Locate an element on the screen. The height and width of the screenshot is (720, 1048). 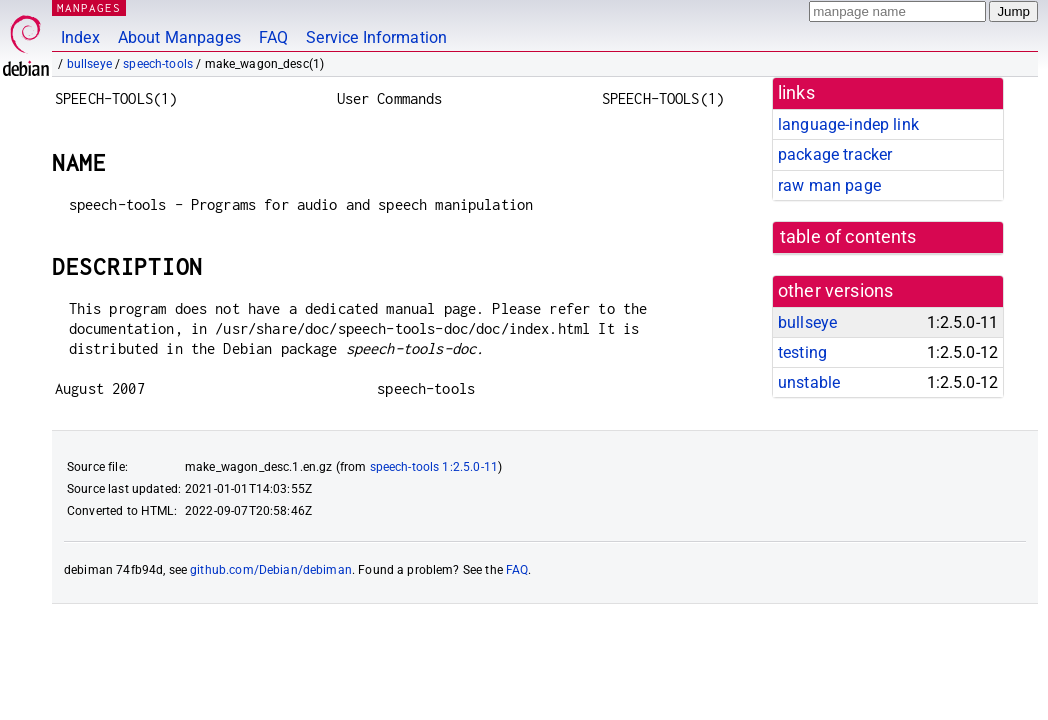
Service Information is located at coordinates (376, 37).